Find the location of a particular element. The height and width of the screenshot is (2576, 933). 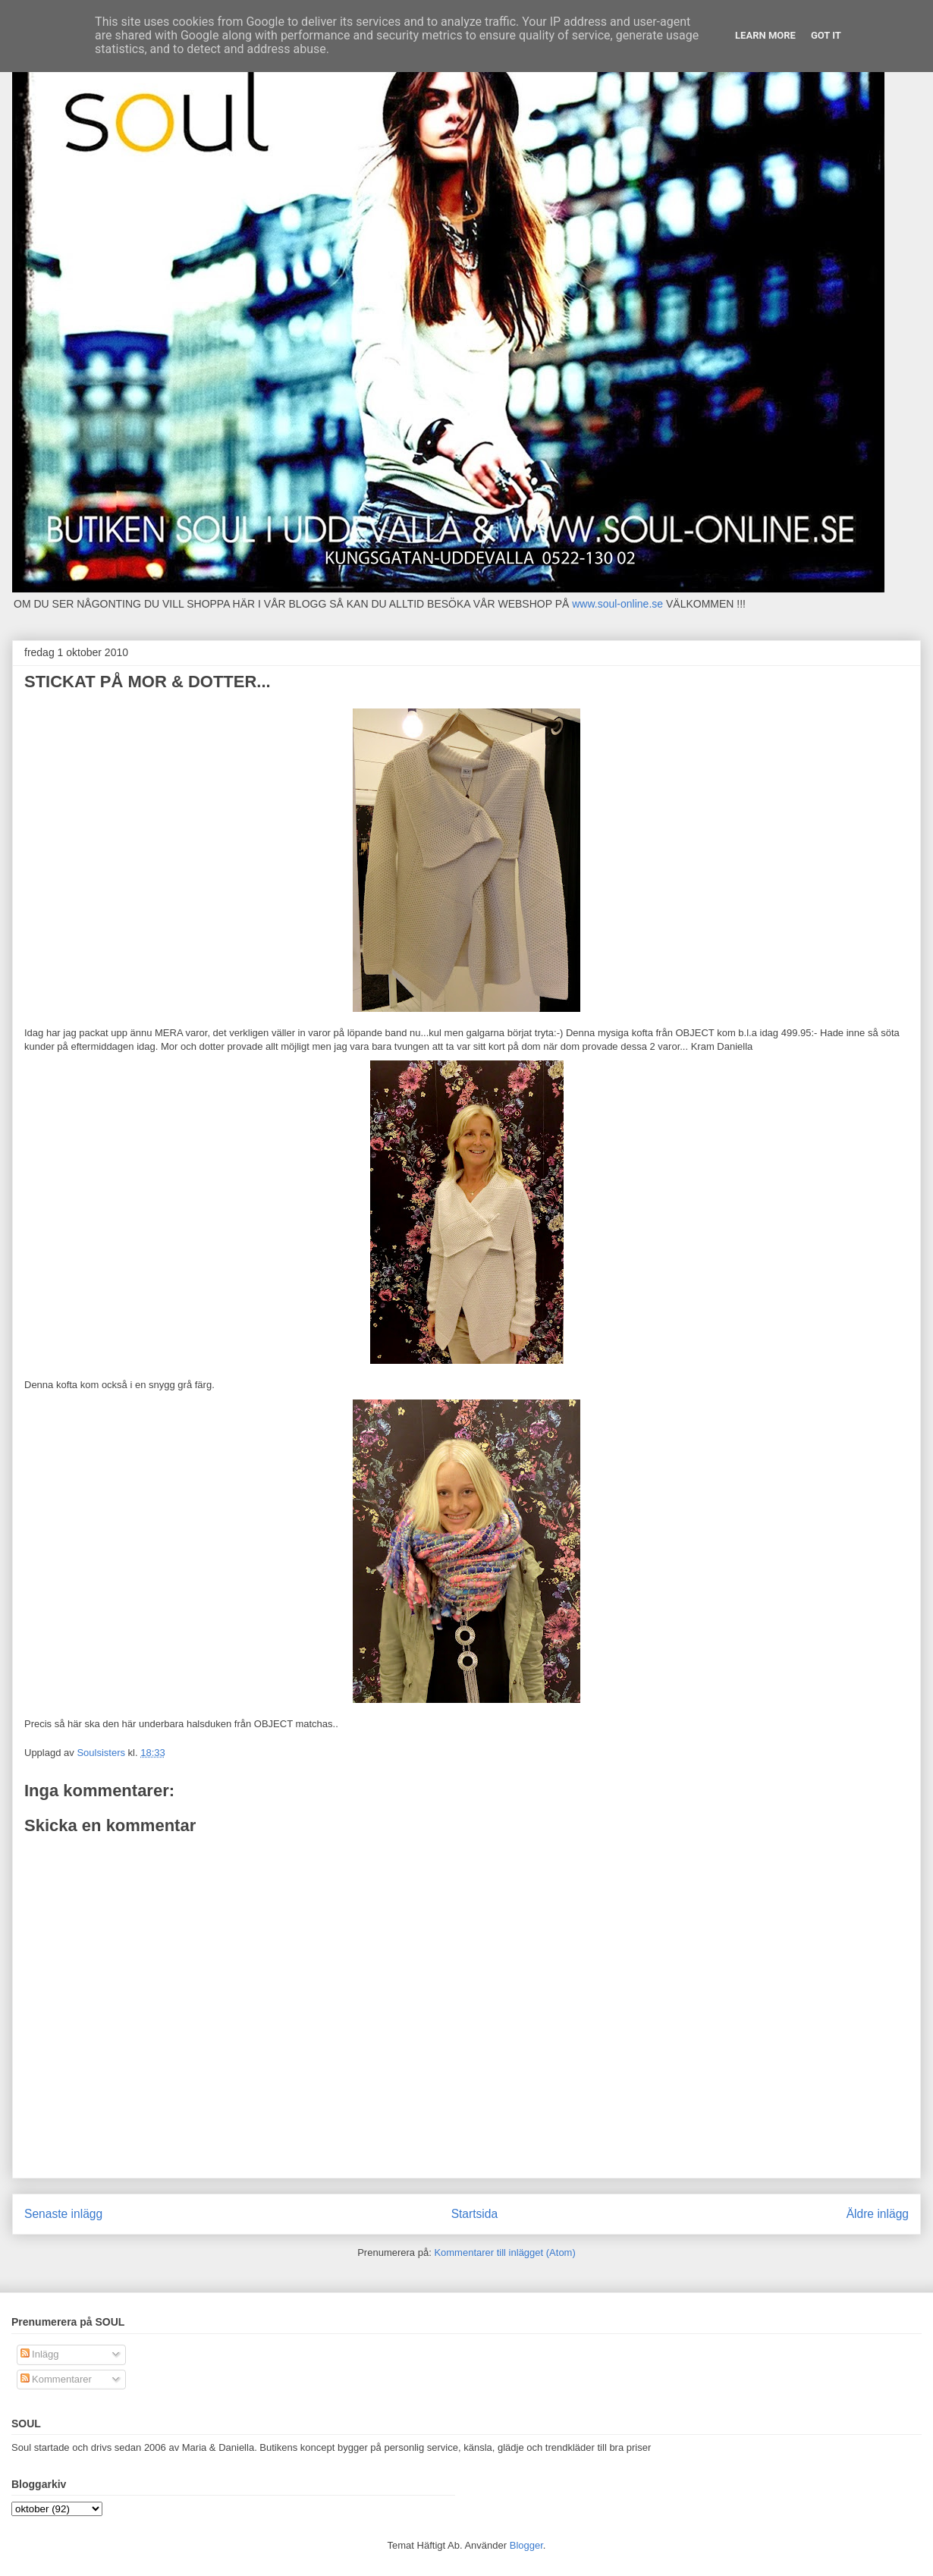

Got it is located at coordinates (826, 35).